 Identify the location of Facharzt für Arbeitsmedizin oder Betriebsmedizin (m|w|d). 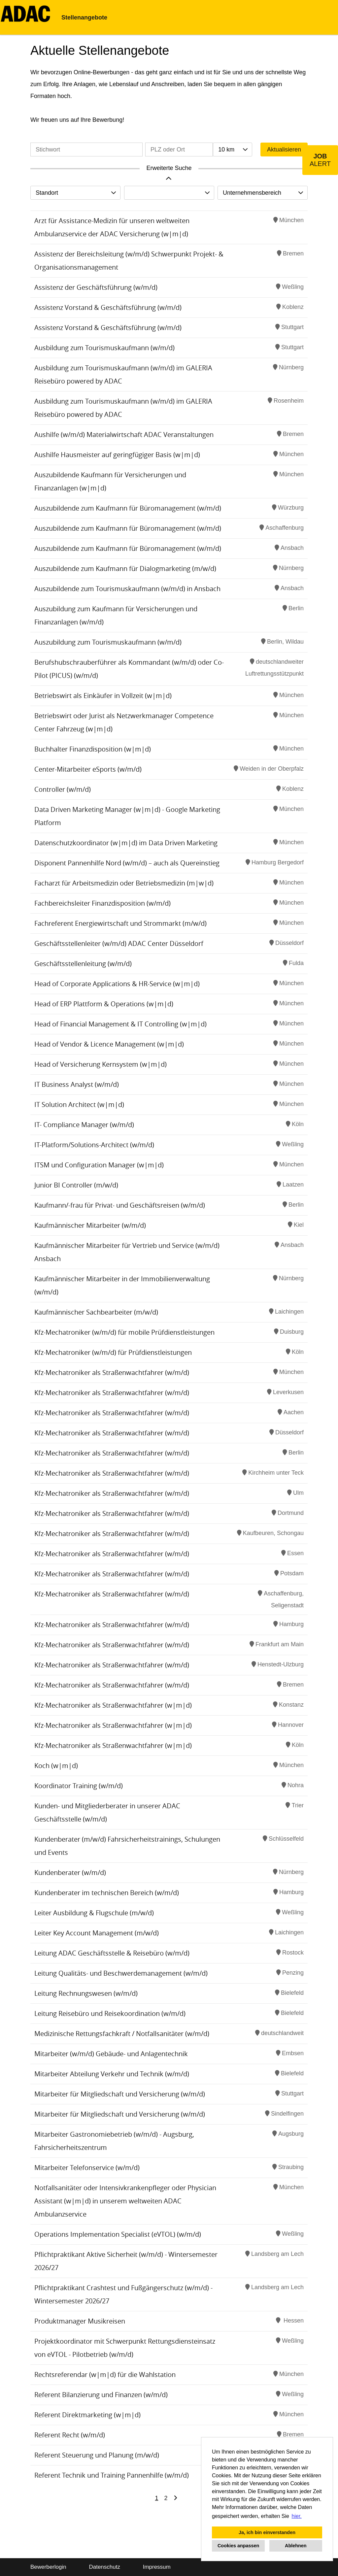
(124, 883).